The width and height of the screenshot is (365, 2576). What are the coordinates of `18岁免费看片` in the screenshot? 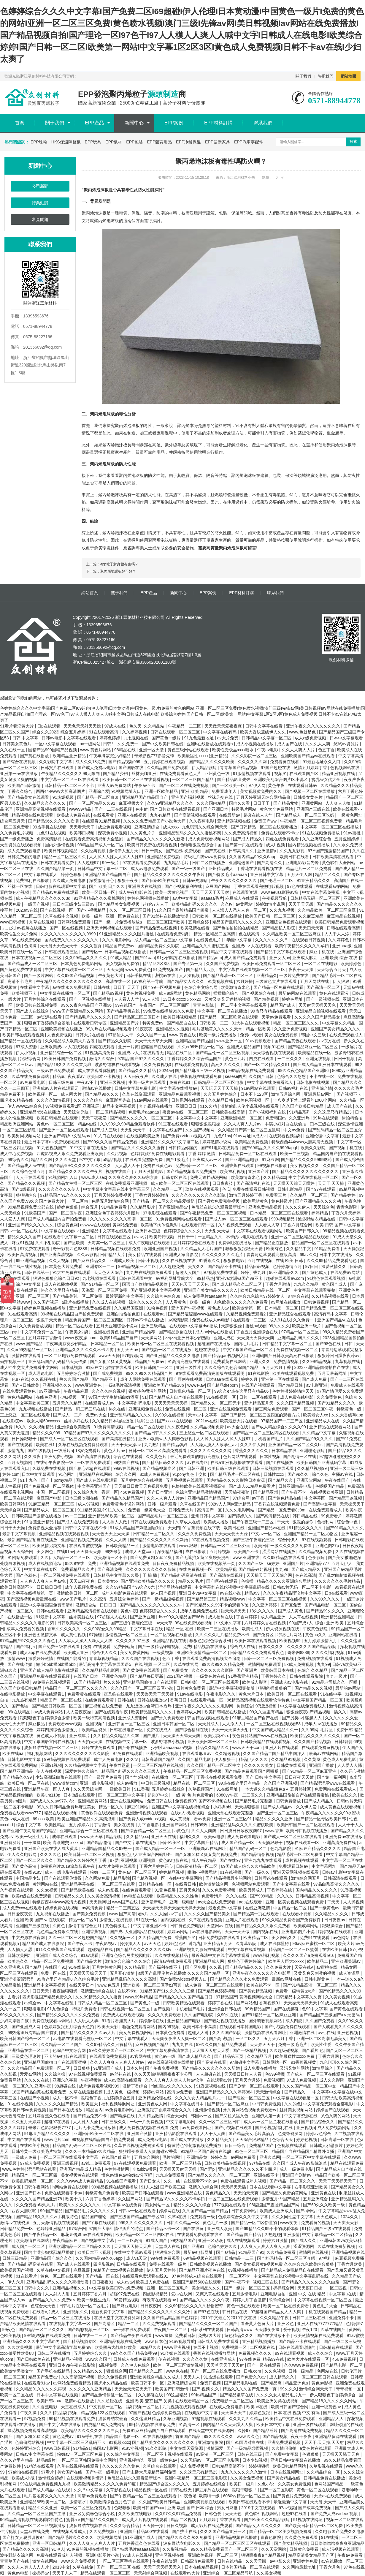 It's located at (88, 1450).